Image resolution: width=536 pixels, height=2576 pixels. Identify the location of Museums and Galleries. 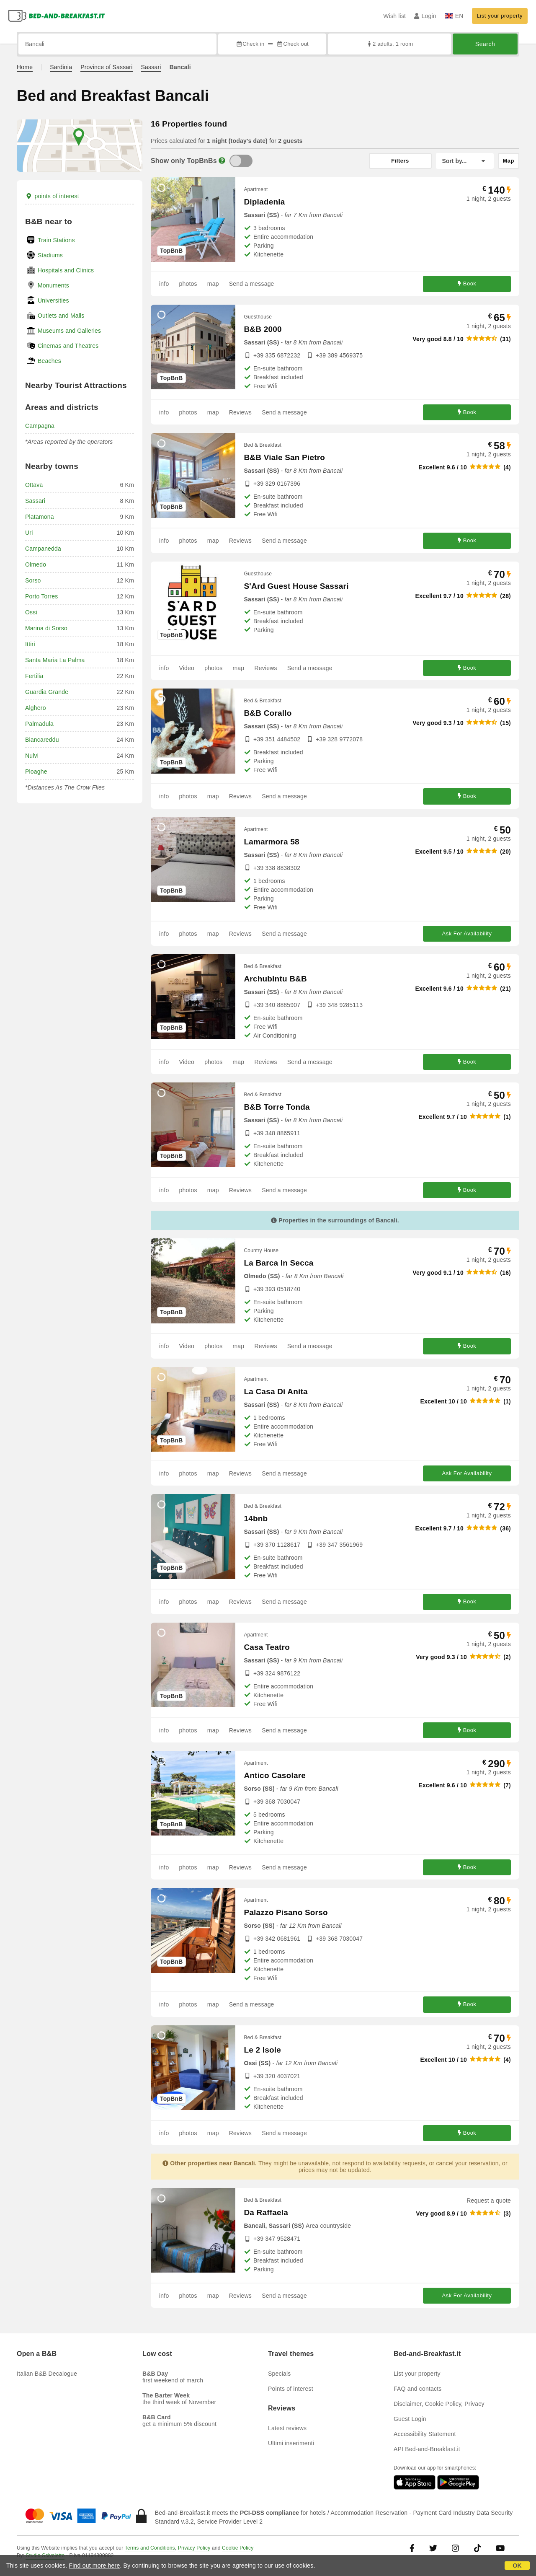
(69, 330).